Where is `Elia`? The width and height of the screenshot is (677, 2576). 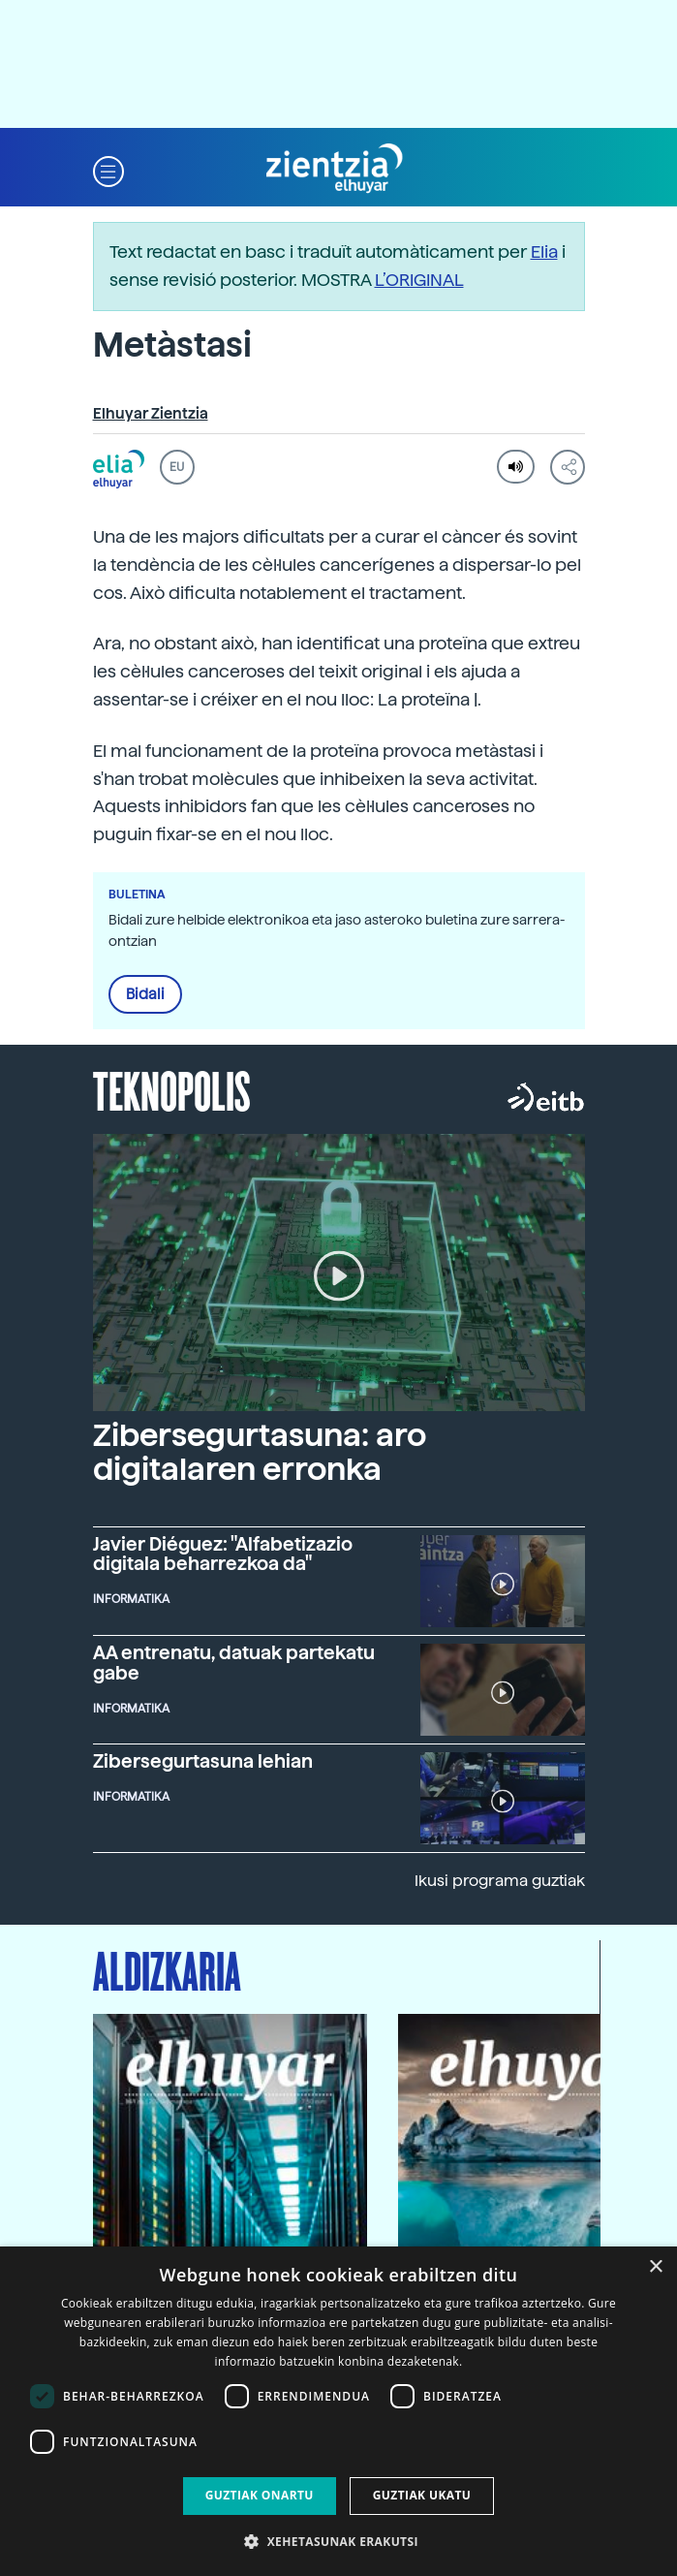
Elia is located at coordinates (544, 251).